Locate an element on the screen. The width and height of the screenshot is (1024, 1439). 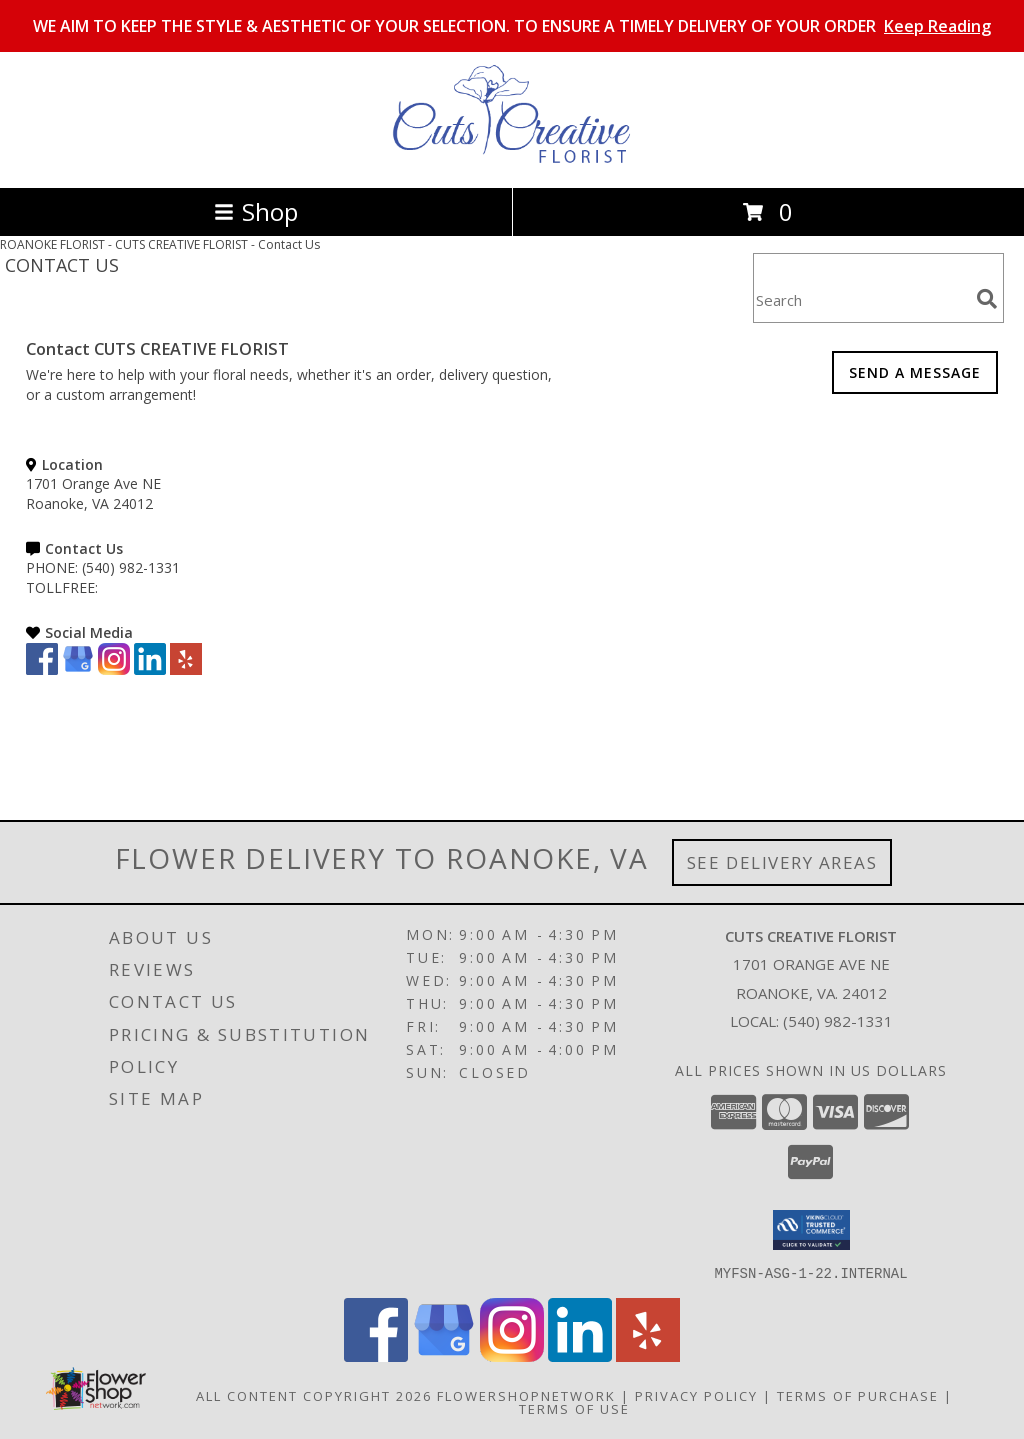
[View our Yelp] is located at coordinates (186, 669).